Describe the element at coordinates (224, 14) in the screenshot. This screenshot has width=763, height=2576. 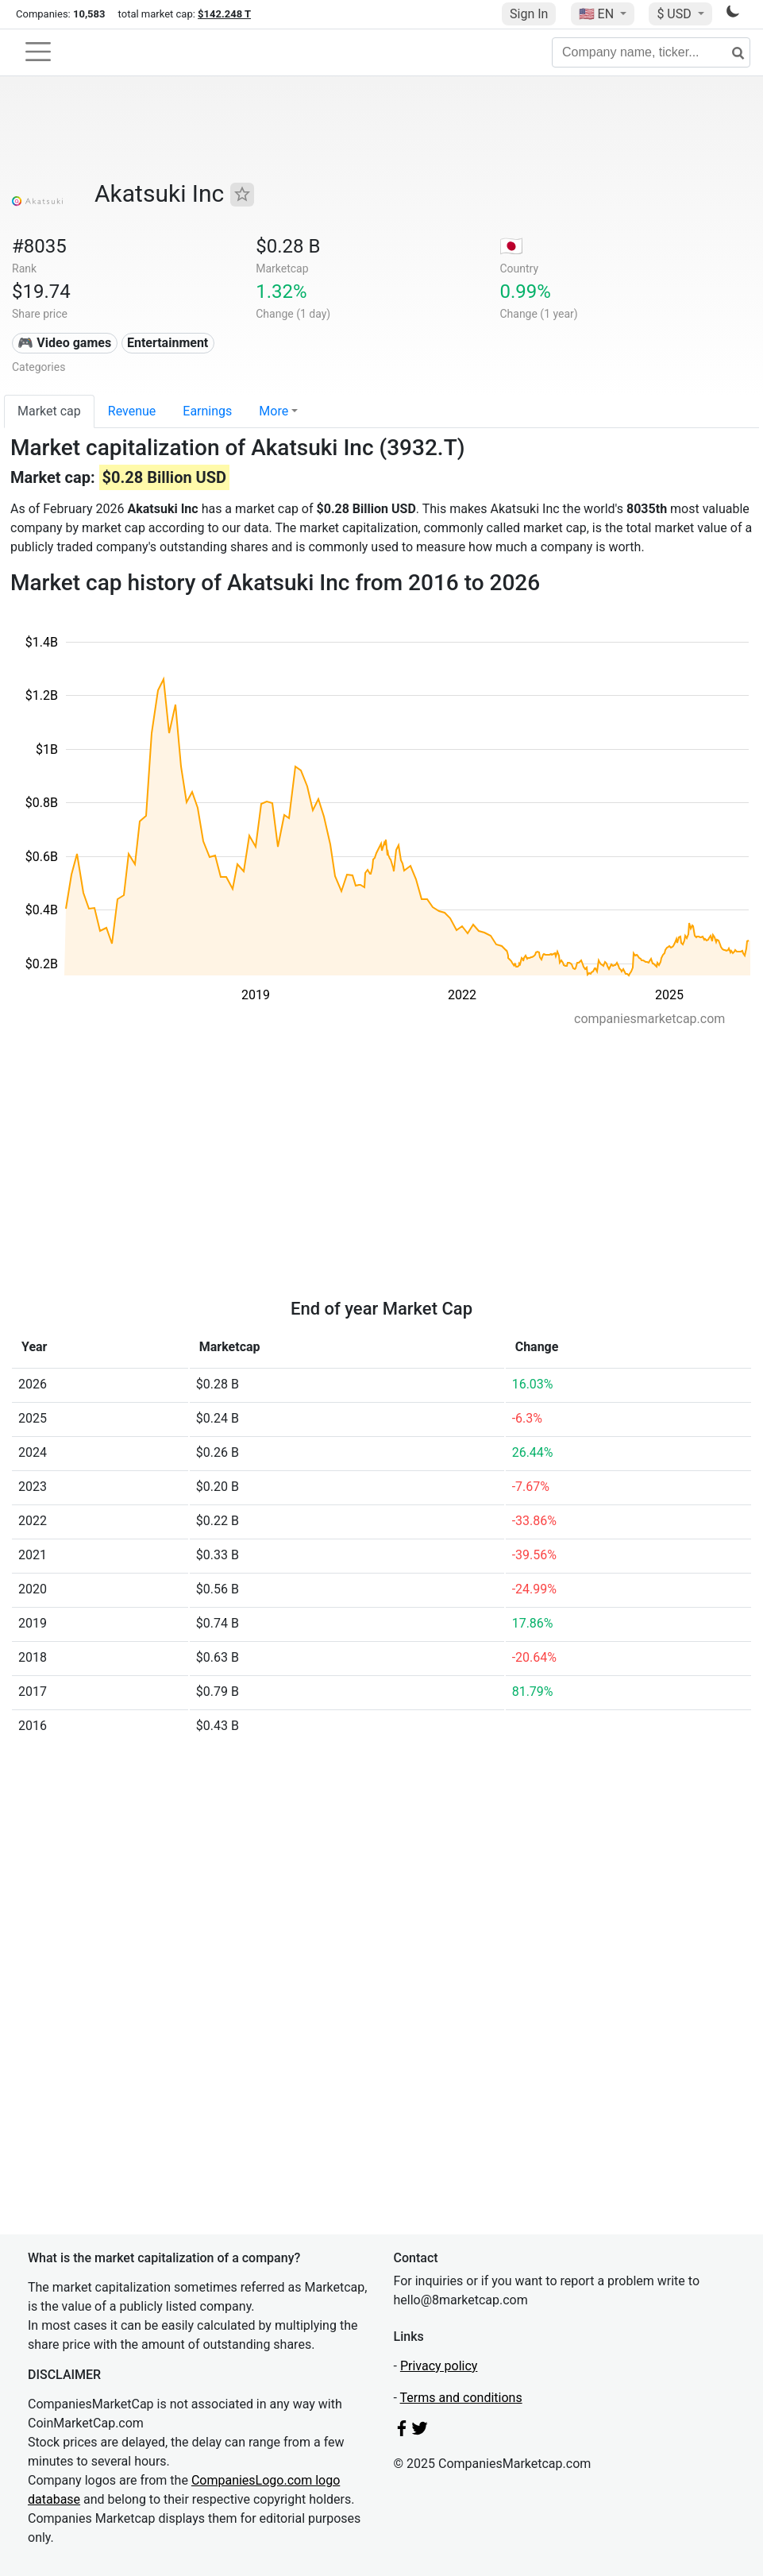
I see `$142.248 T` at that location.